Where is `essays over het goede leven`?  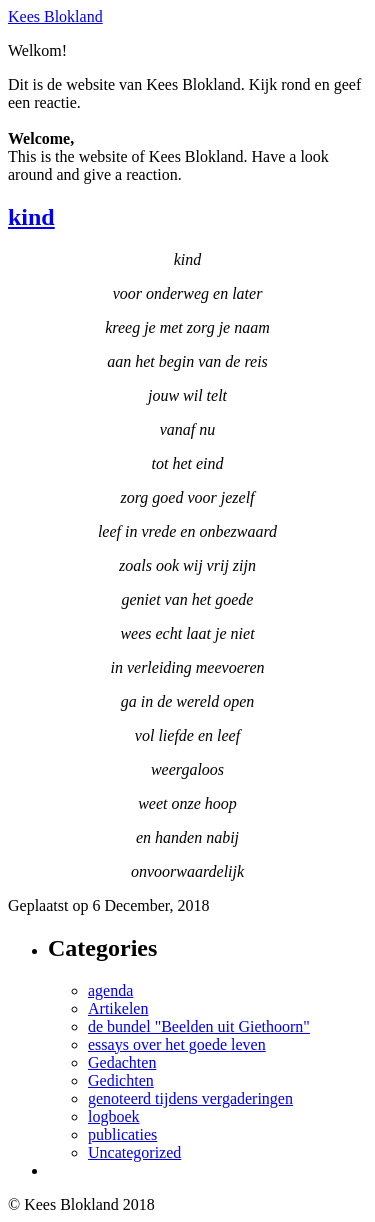
essays over het goede leven is located at coordinates (177, 1044).